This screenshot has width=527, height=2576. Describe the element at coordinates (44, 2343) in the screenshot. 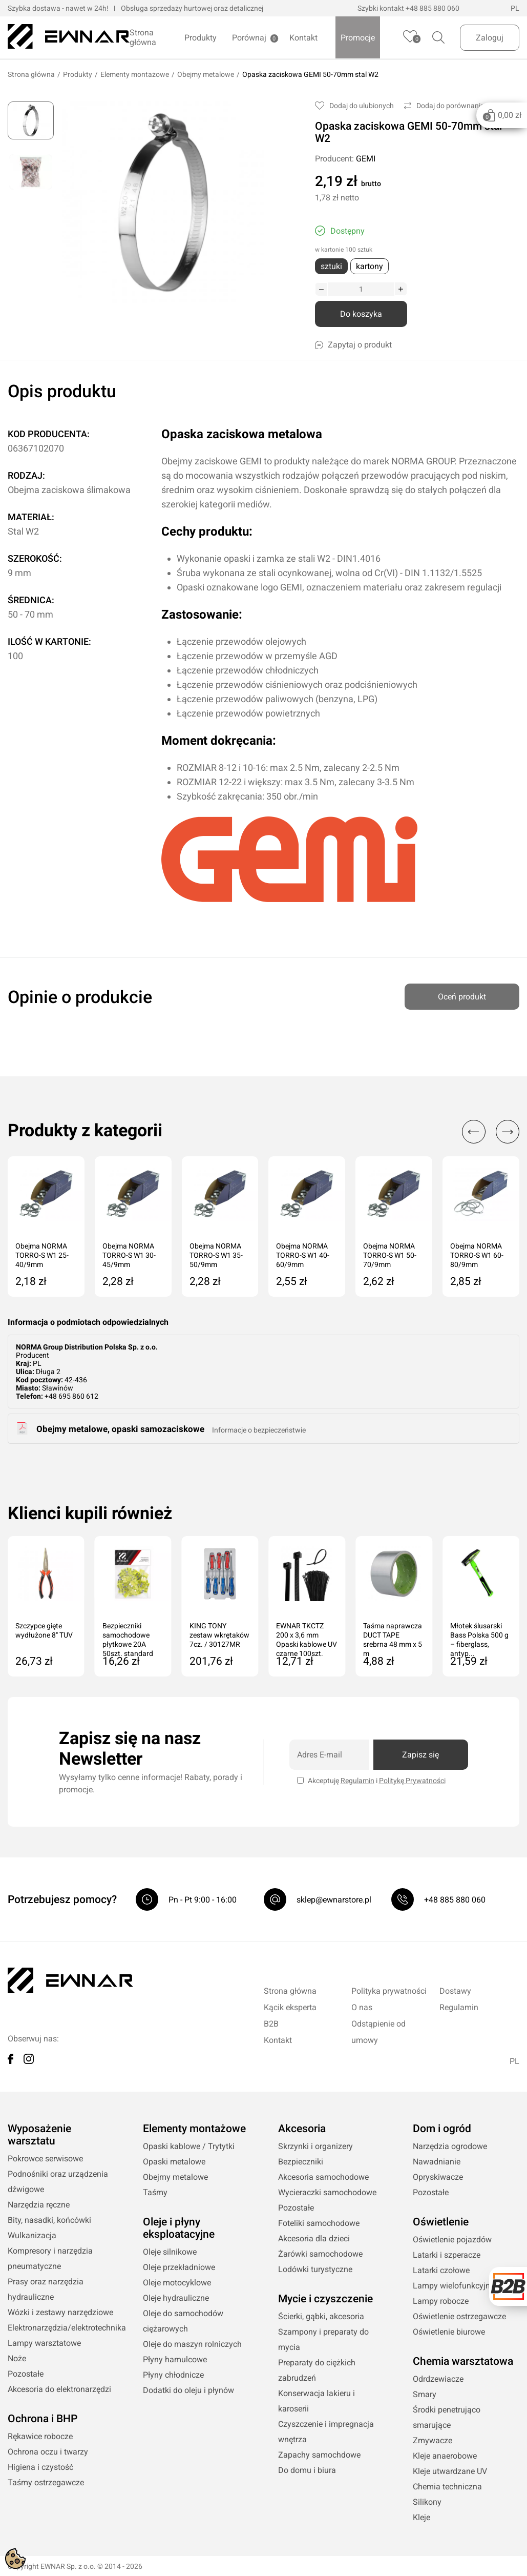

I see `Lampy warsztatowe` at that location.